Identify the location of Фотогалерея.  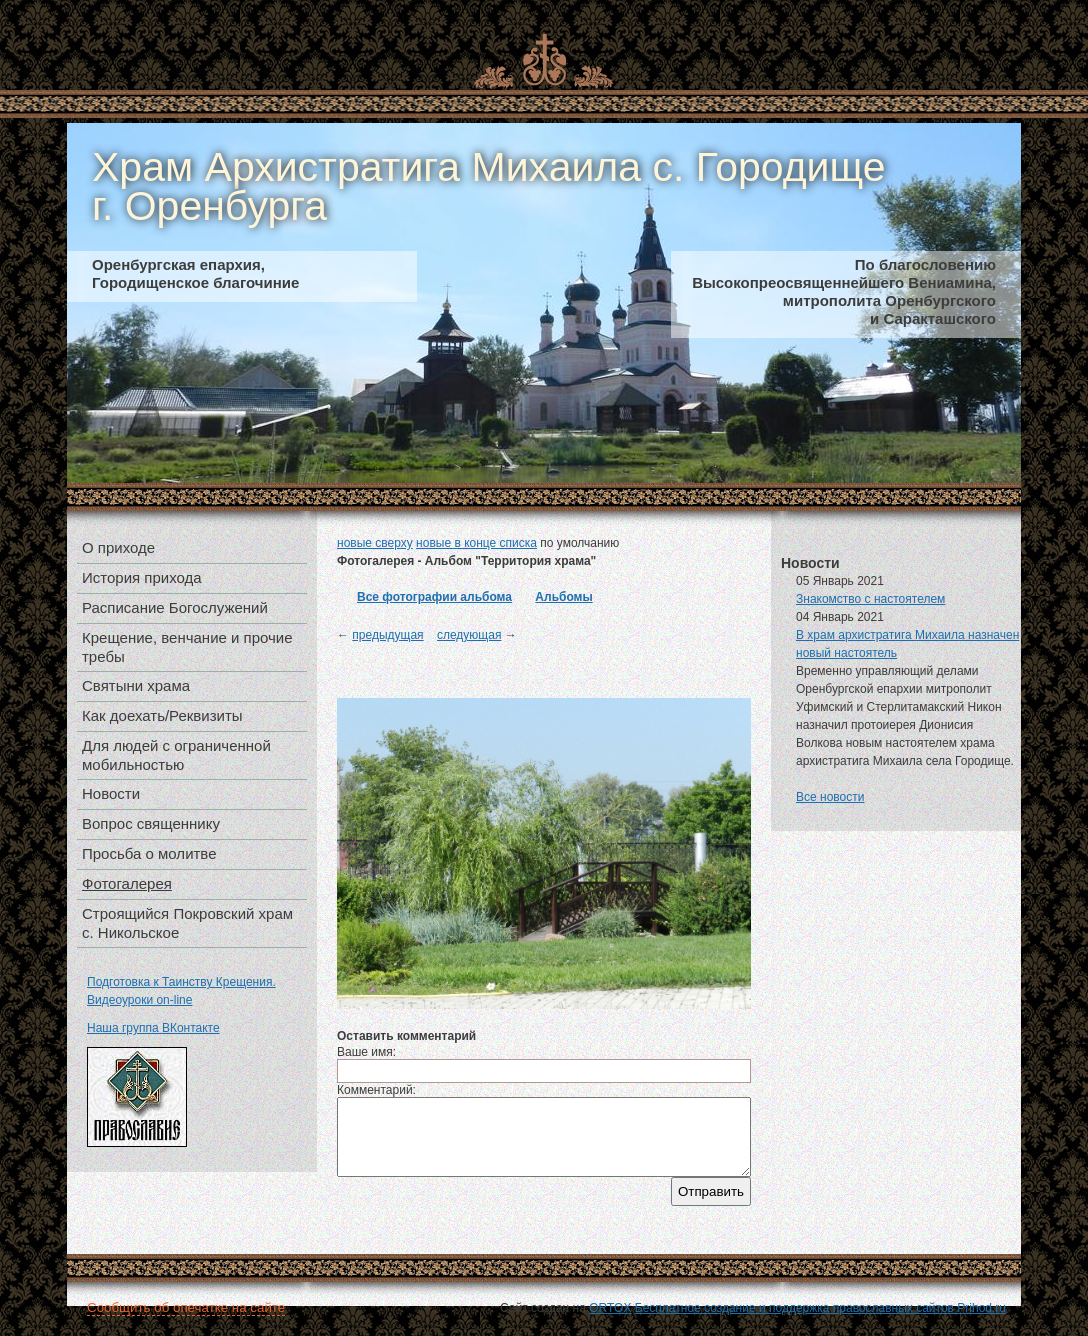
(127, 883).